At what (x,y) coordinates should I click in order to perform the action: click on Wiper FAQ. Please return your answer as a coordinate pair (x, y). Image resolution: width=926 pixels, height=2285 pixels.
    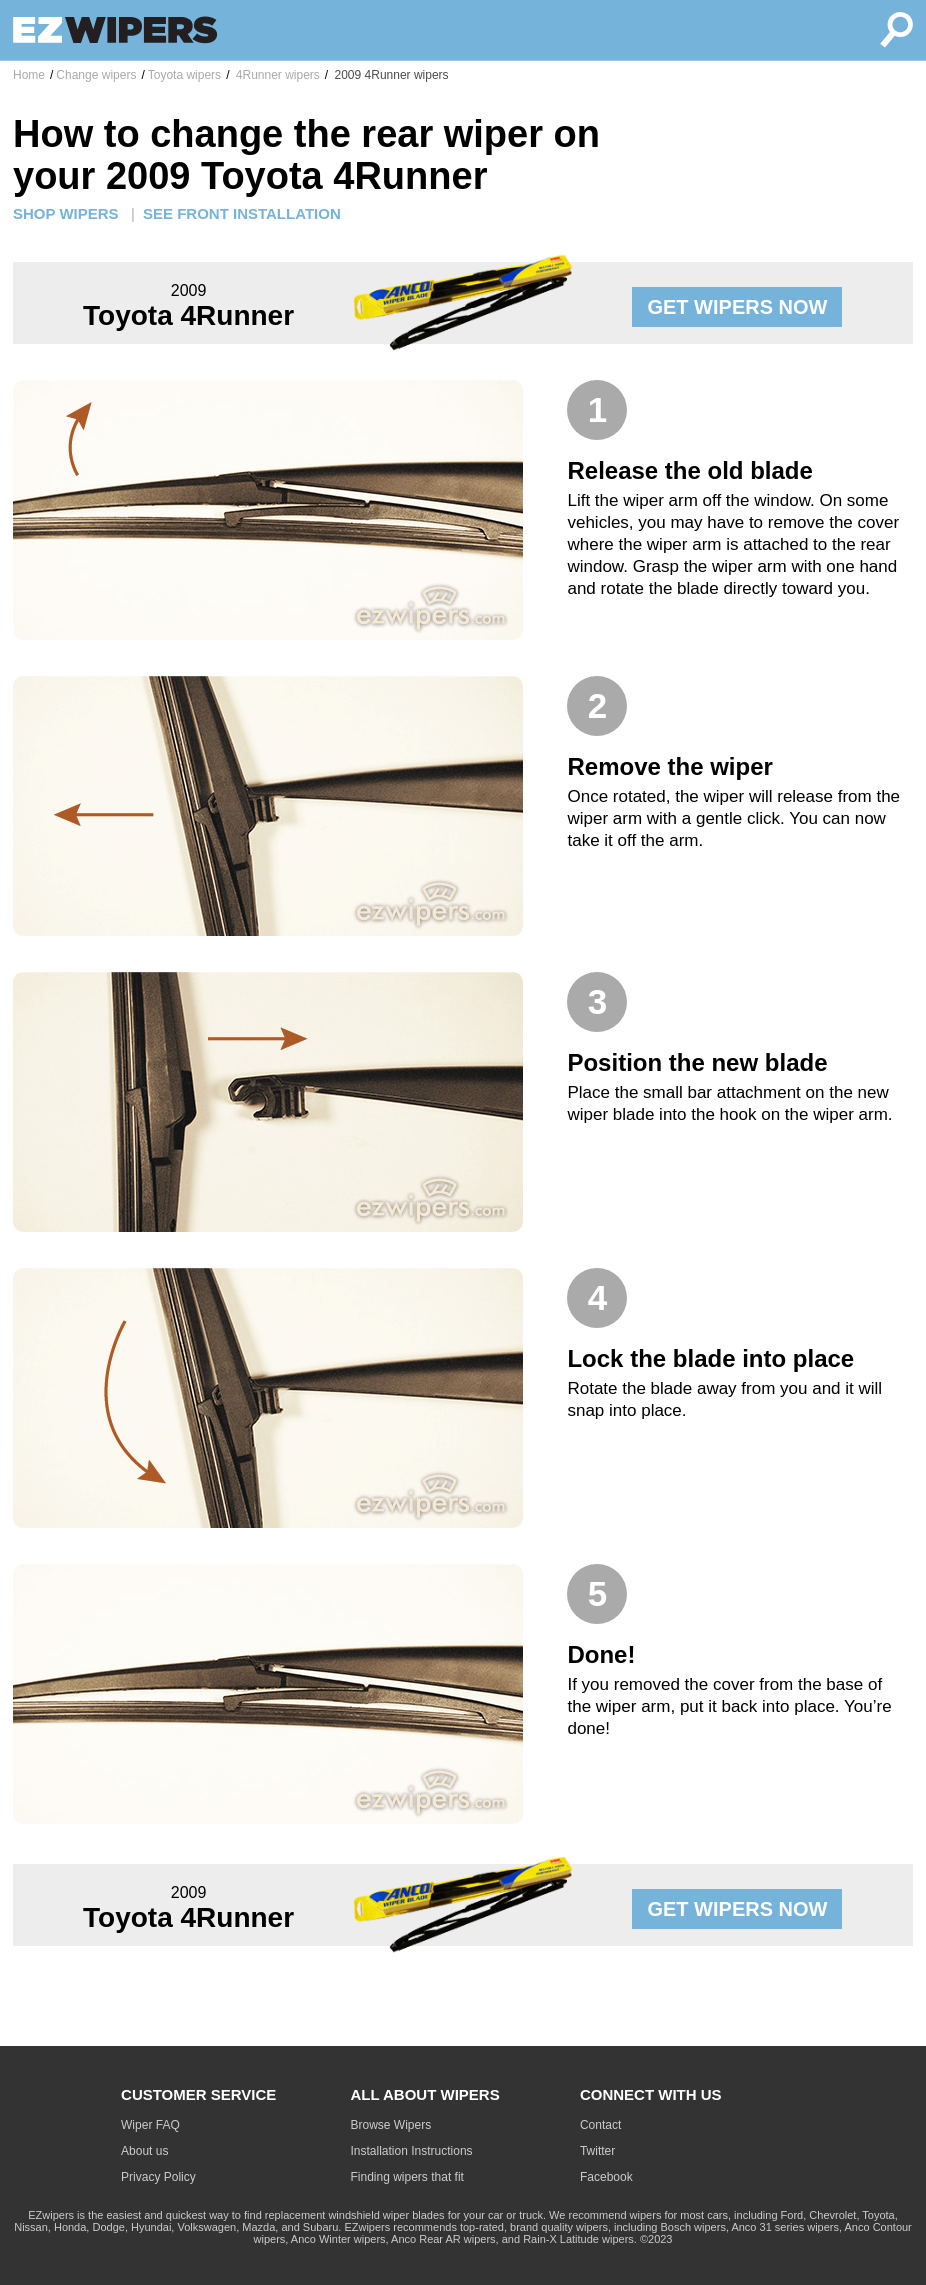
    Looking at the image, I should click on (150, 2125).